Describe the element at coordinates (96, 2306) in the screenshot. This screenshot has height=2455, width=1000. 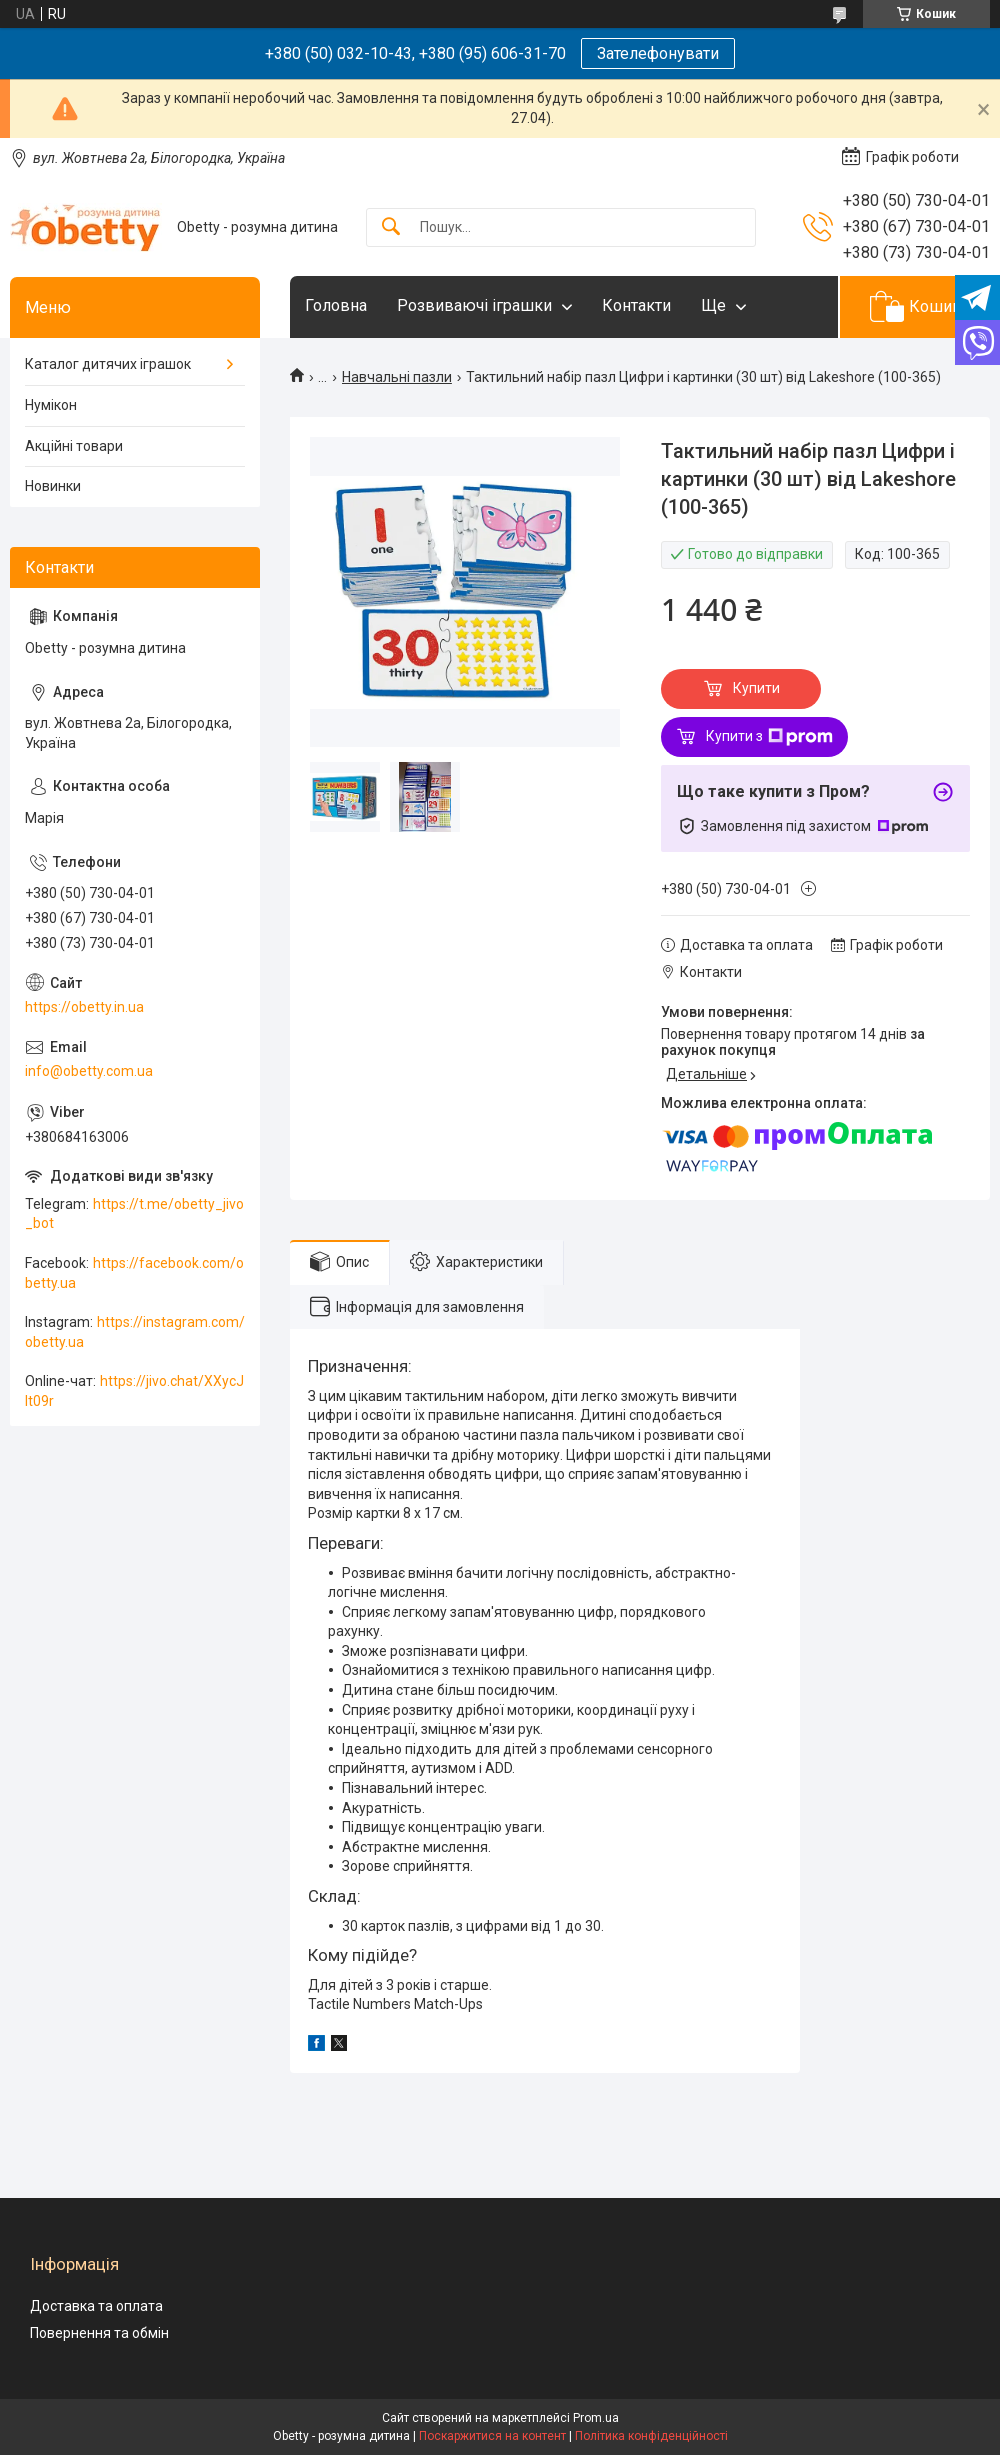
I see `Доставка та оплата` at that location.